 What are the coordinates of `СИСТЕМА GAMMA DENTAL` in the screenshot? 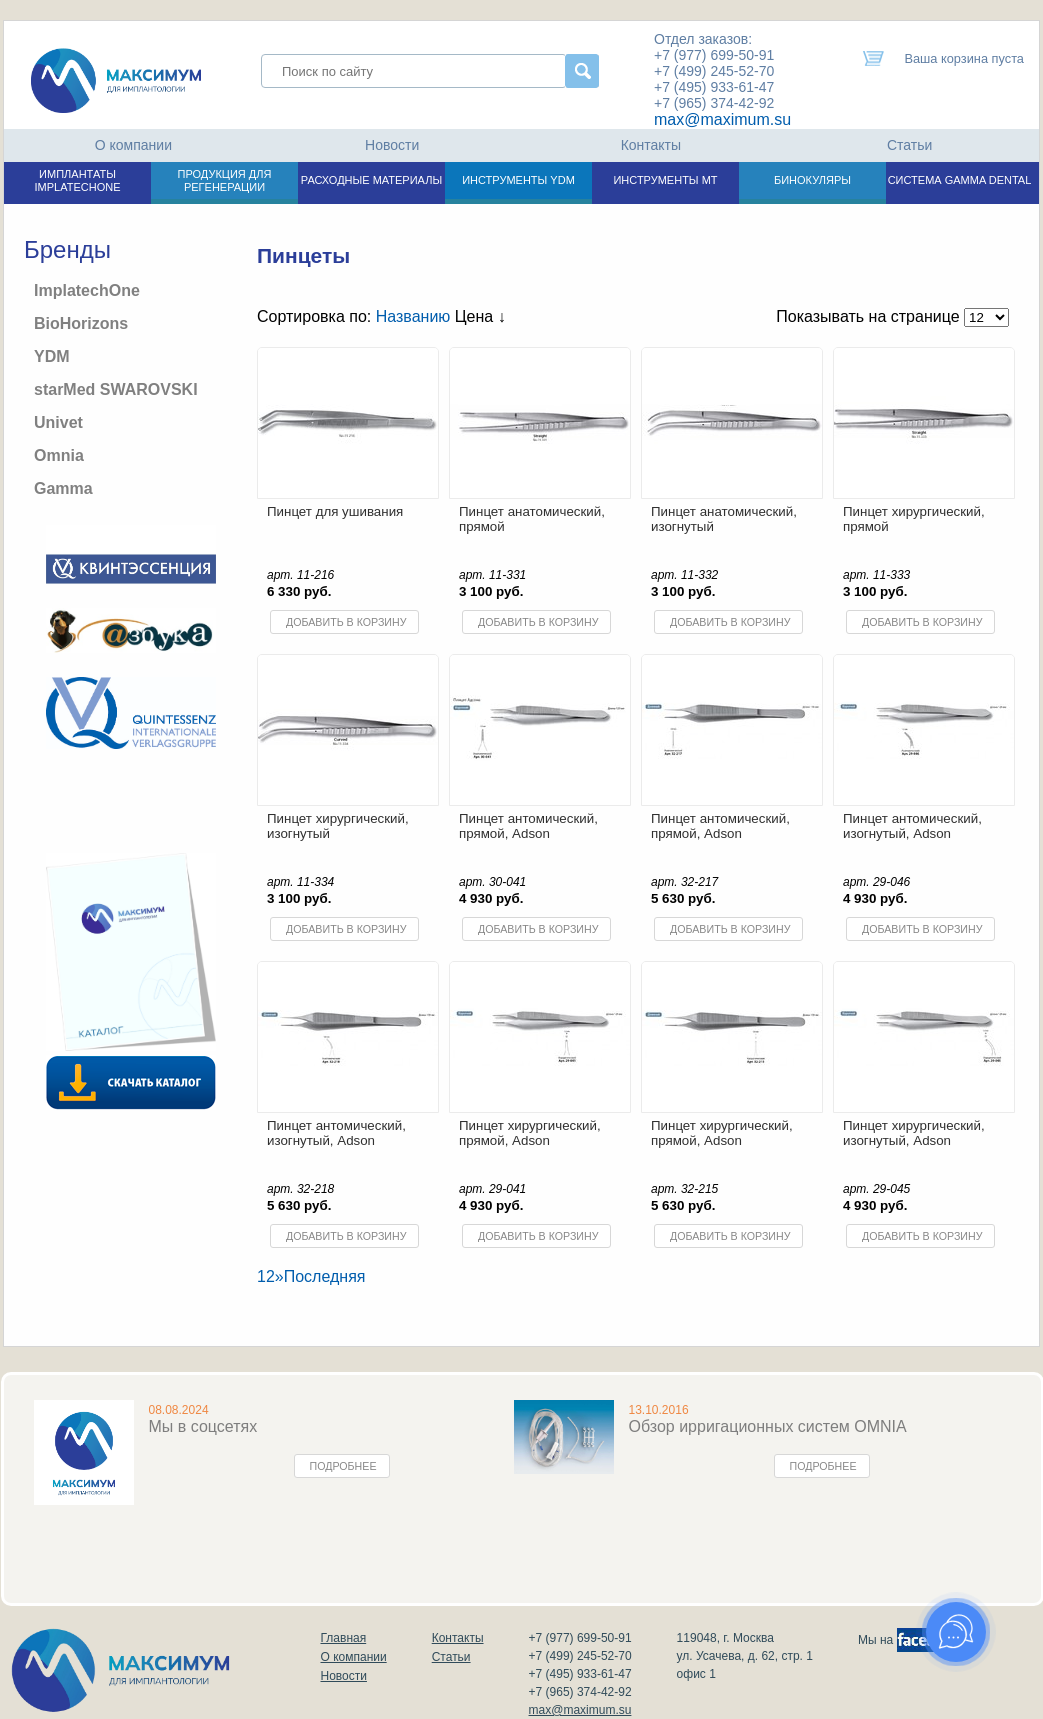 It's located at (960, 180).